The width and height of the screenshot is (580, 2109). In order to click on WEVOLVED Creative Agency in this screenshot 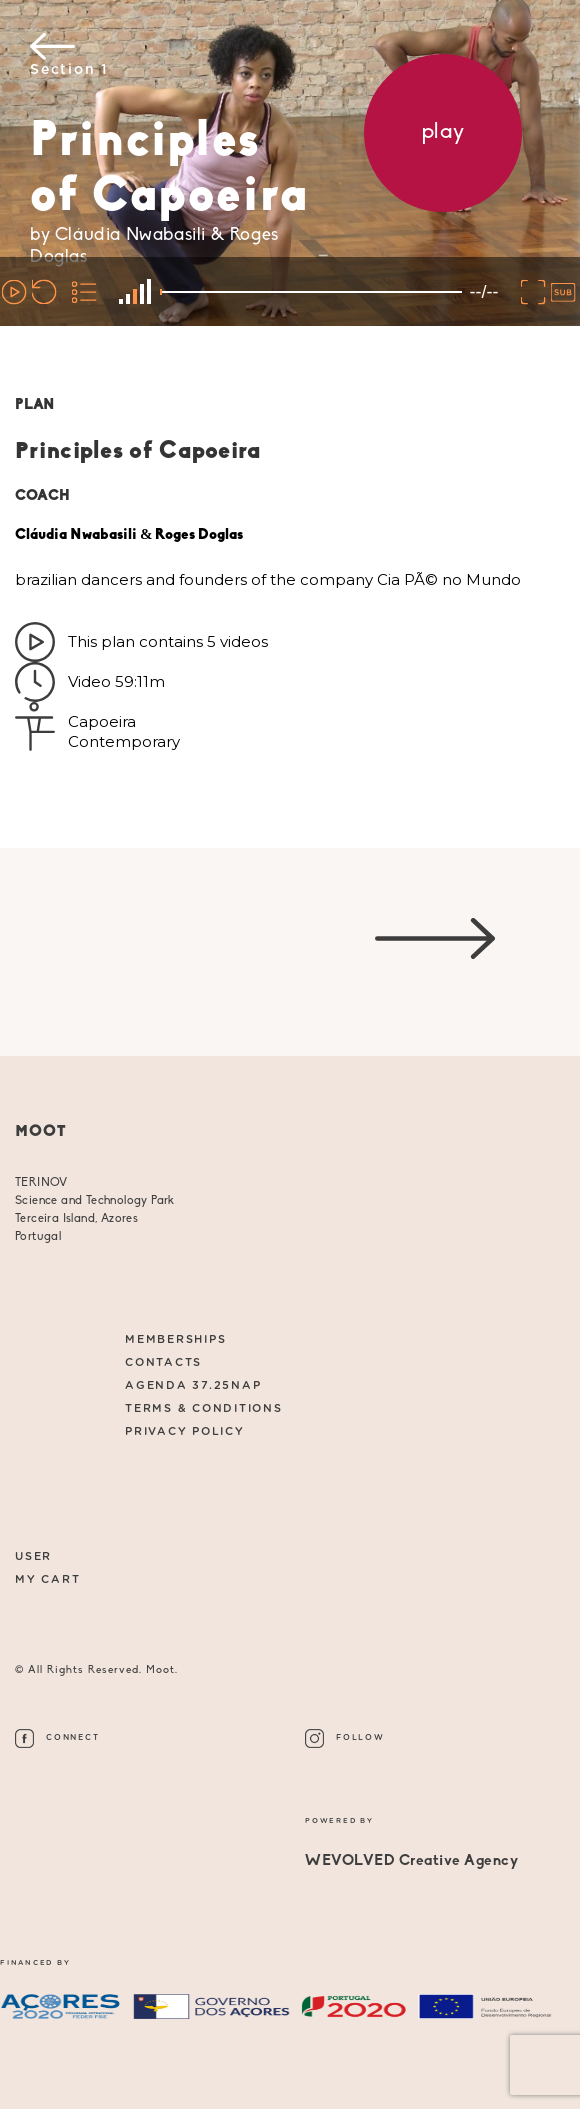, I will do `click(411, 1861)`.